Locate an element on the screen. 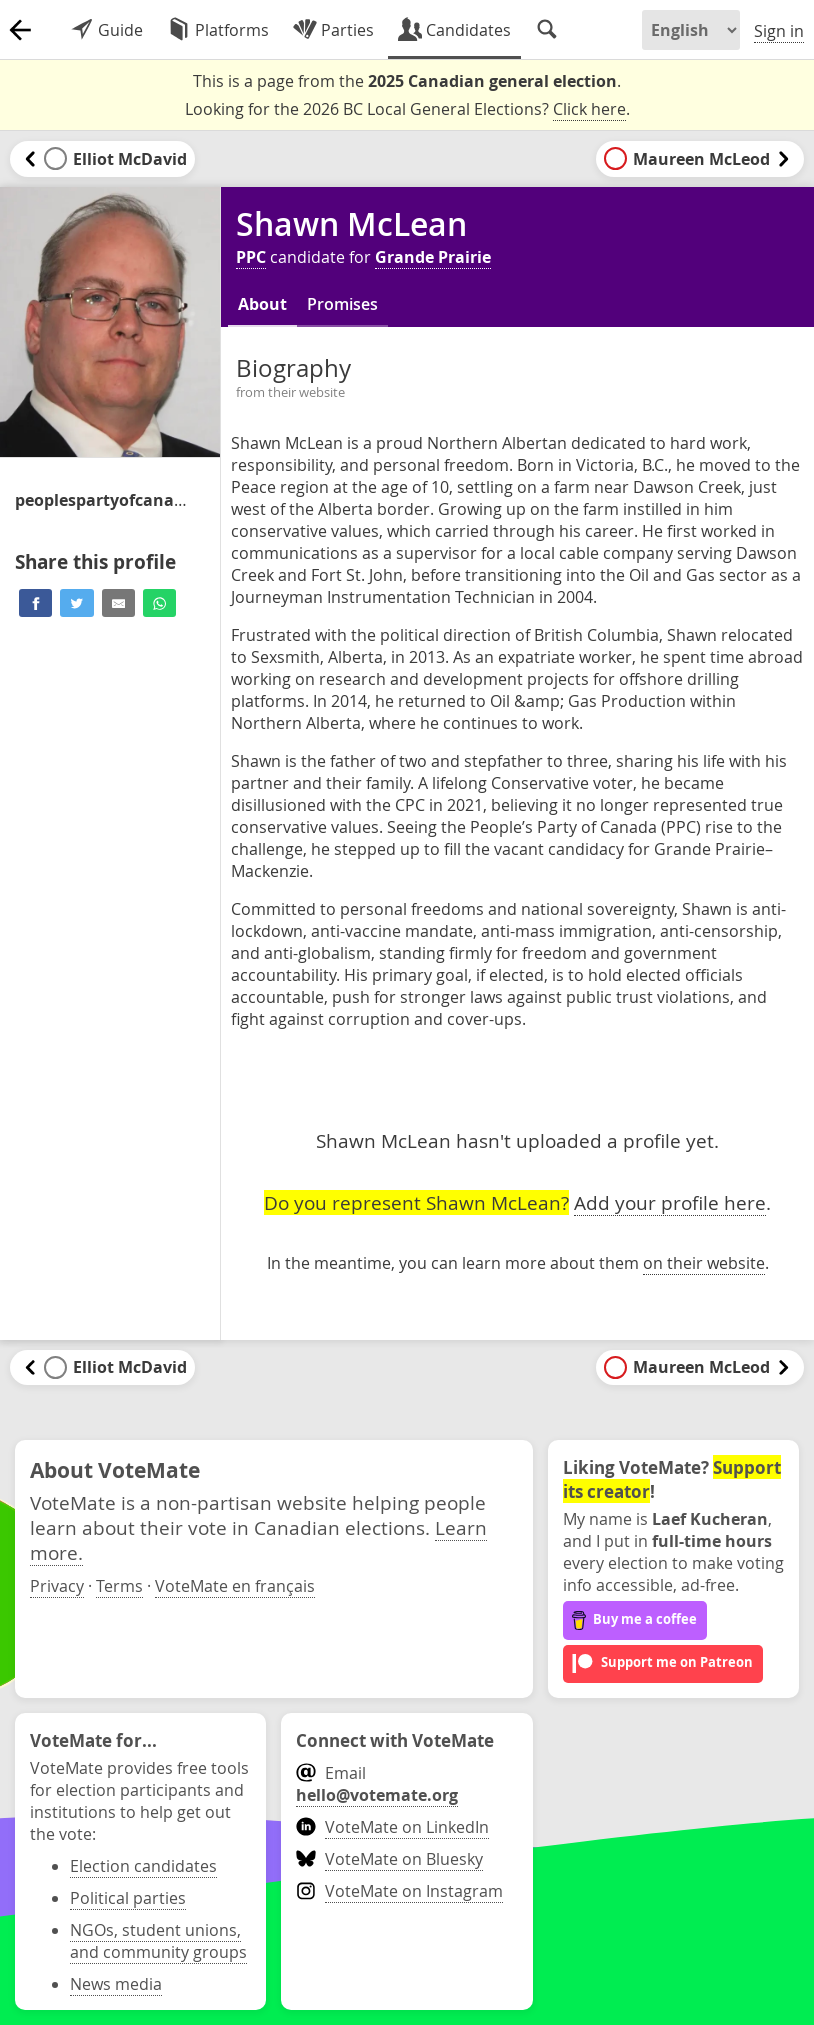  Email is located at coordinates (377, 1784).